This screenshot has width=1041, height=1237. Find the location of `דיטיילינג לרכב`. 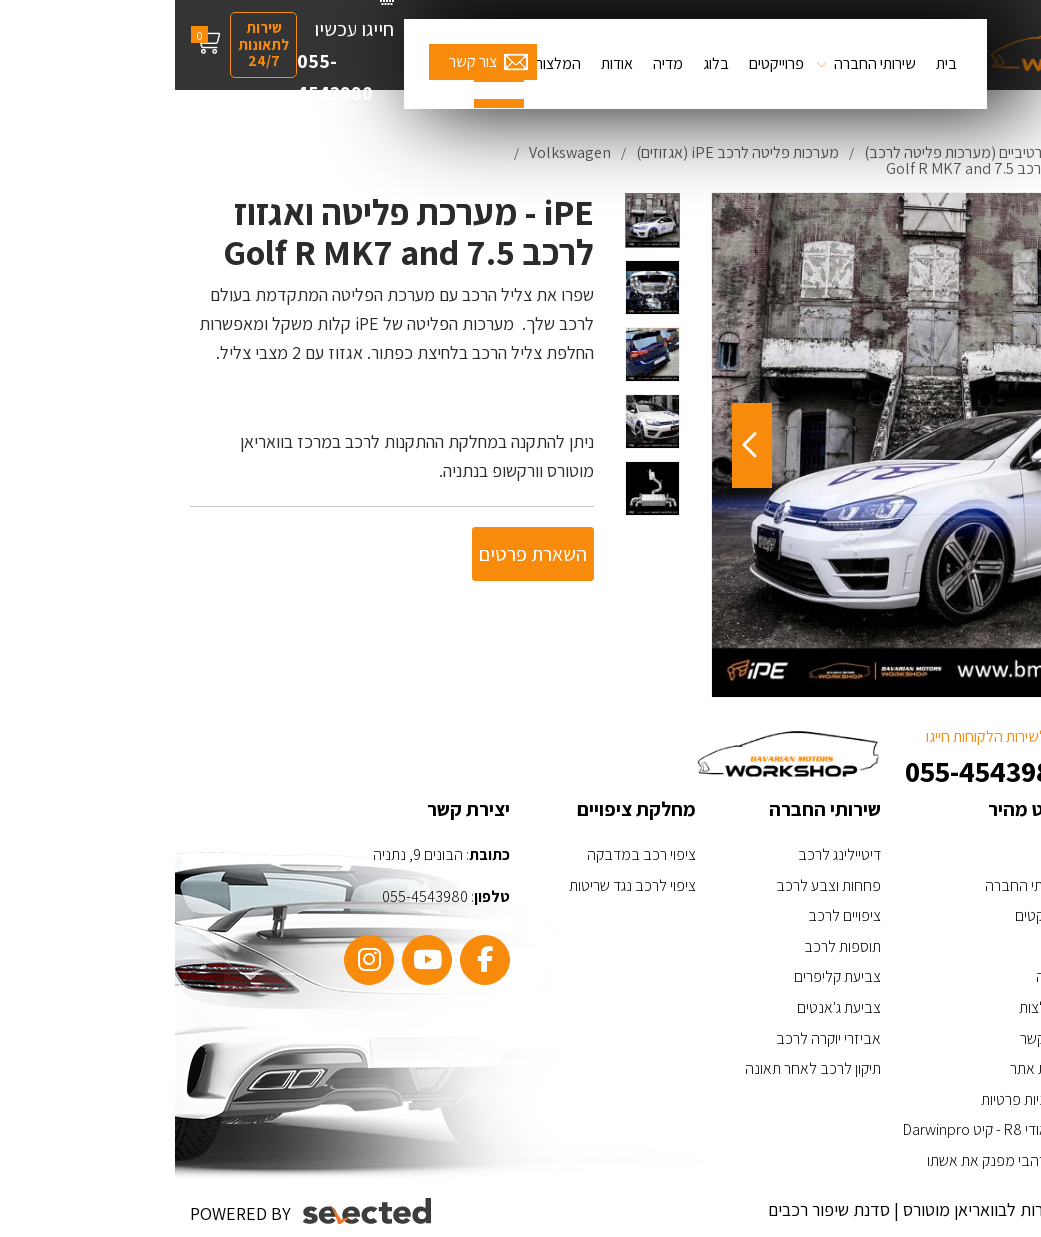

דיטיילינג לרכב is located at coordinates (664, 854).